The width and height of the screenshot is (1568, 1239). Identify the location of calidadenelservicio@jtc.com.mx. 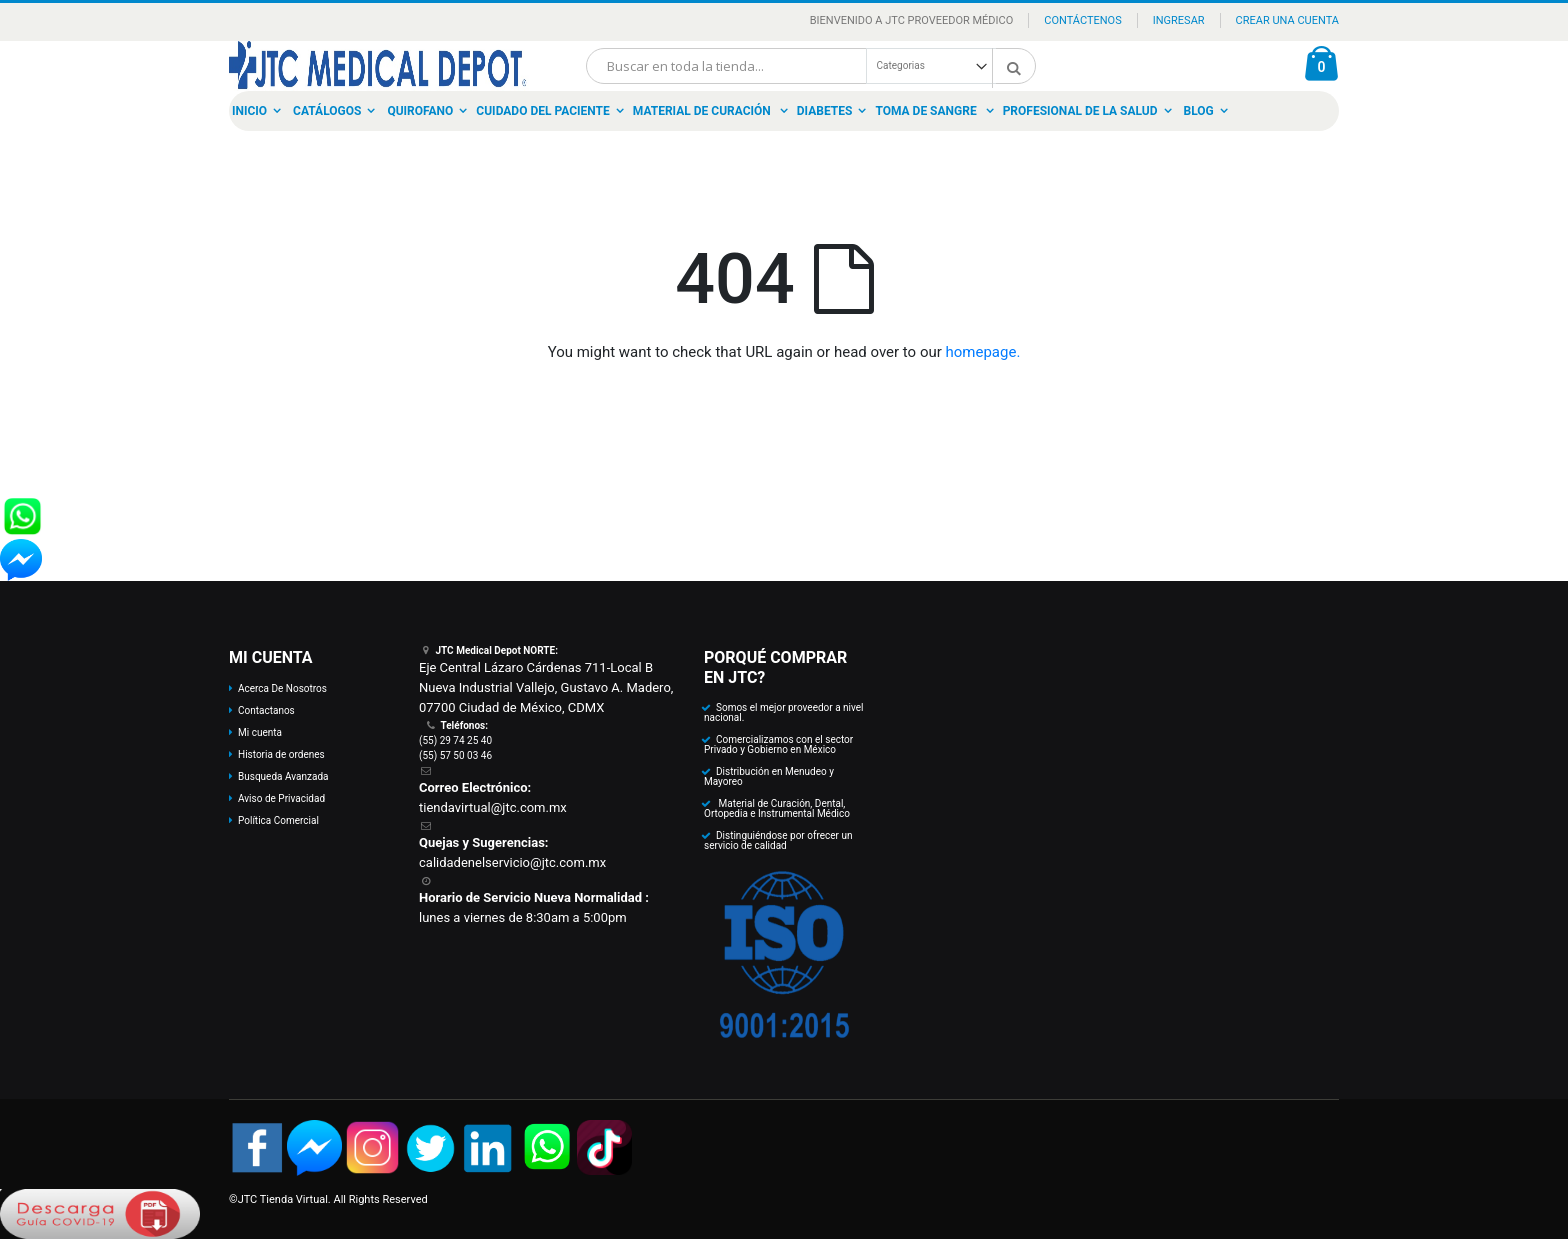
(512, 862).